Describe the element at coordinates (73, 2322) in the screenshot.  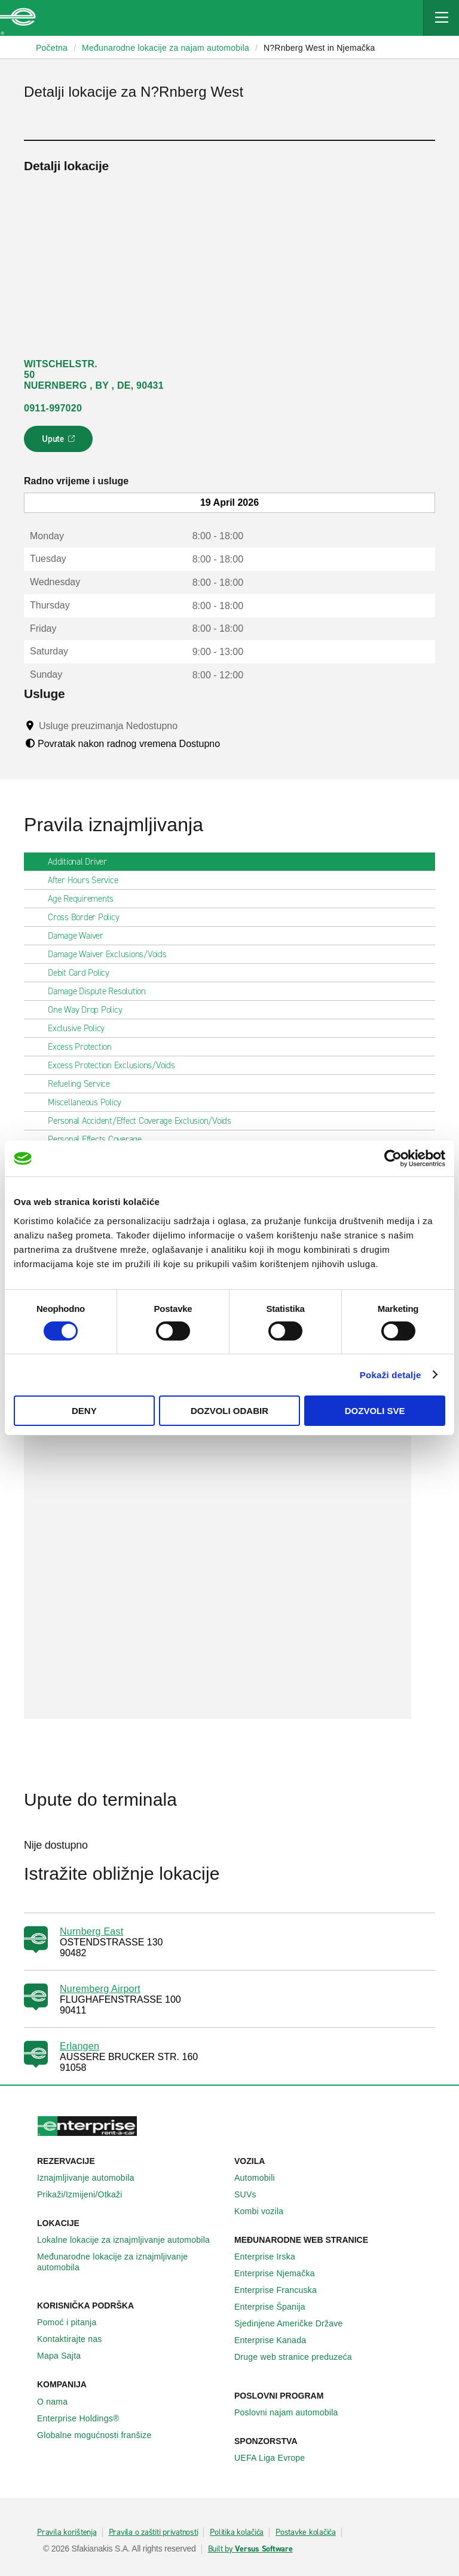
I see `Pomoć i pitanja` at that location.